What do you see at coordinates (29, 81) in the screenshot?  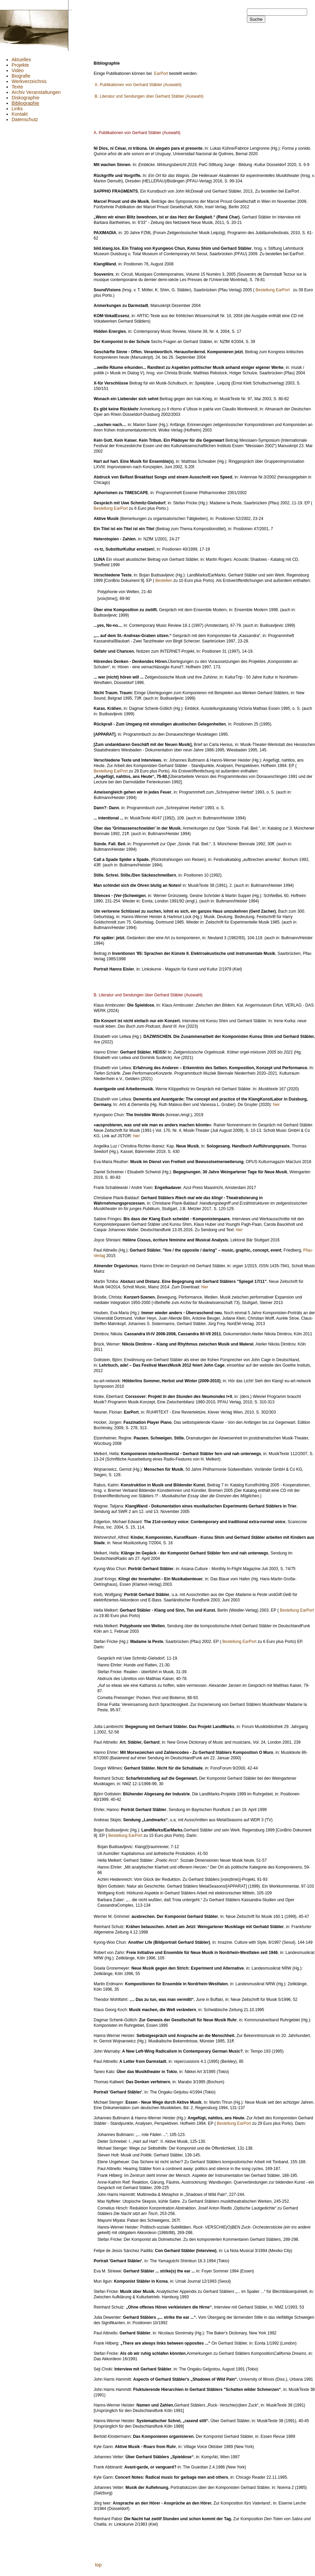 I see `Werkverzeichnis` at bounding box center [29, 81].